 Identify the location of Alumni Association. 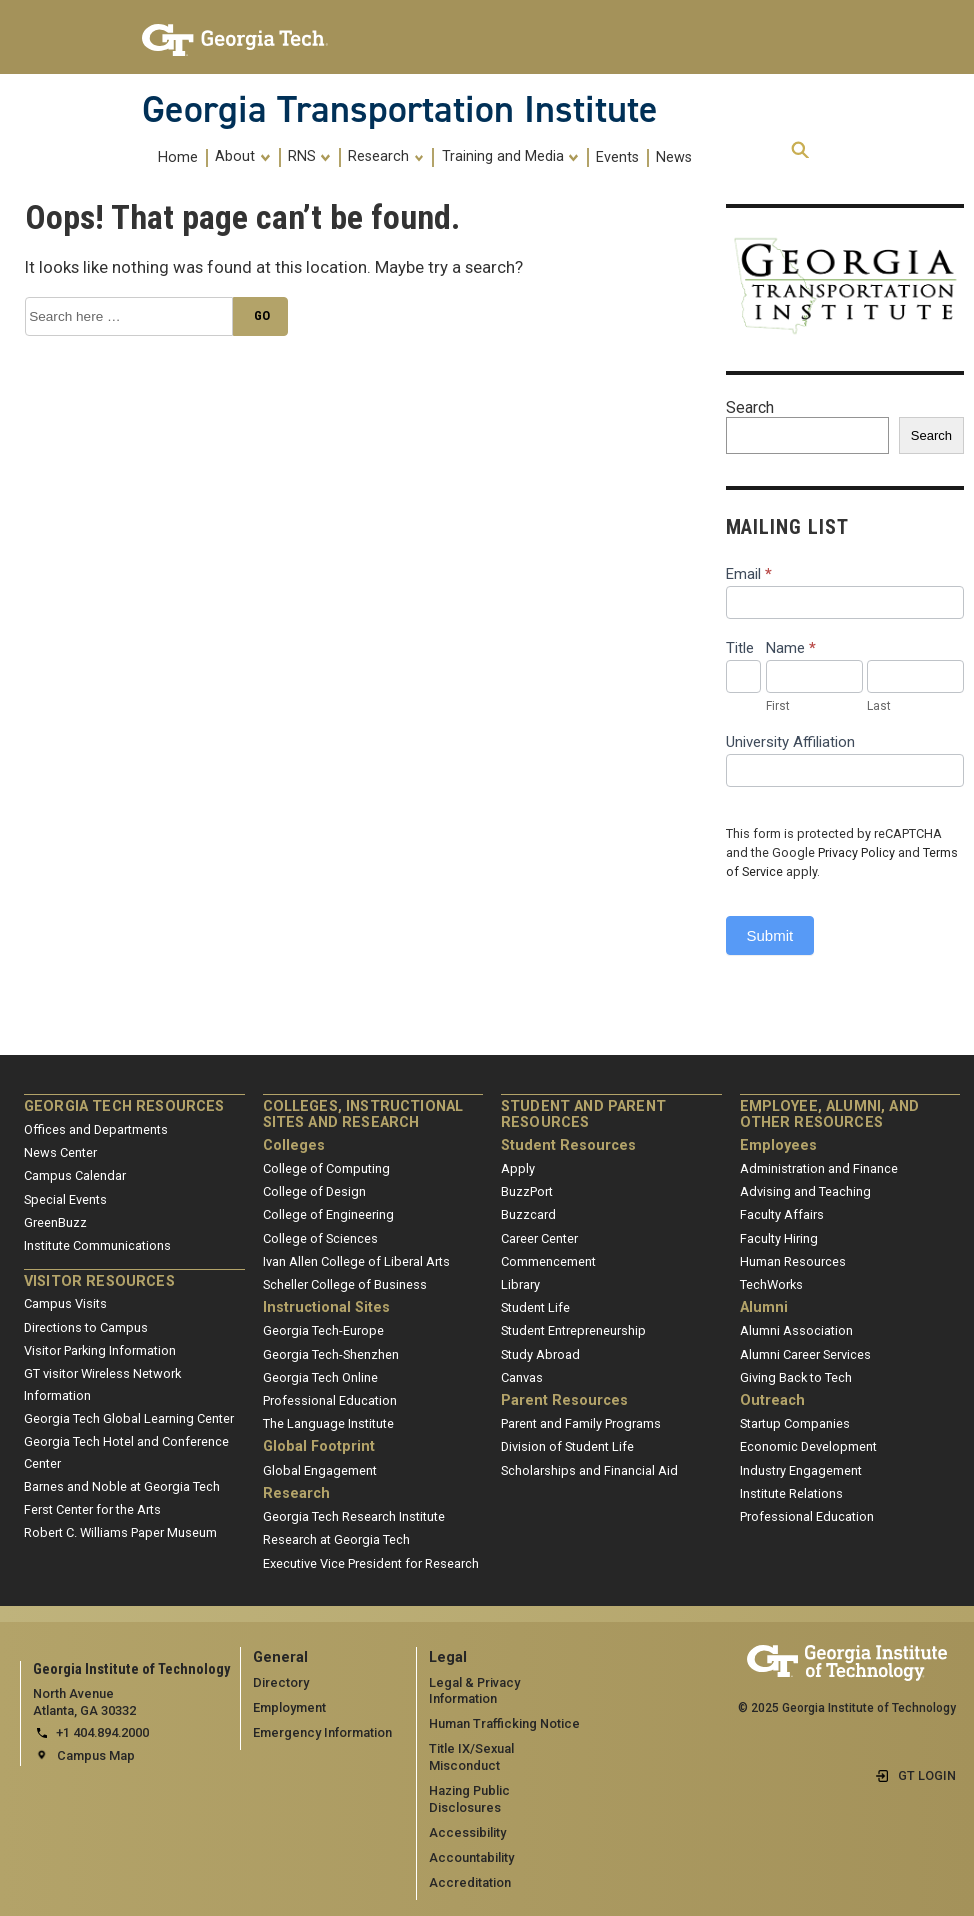
(796, 1330).